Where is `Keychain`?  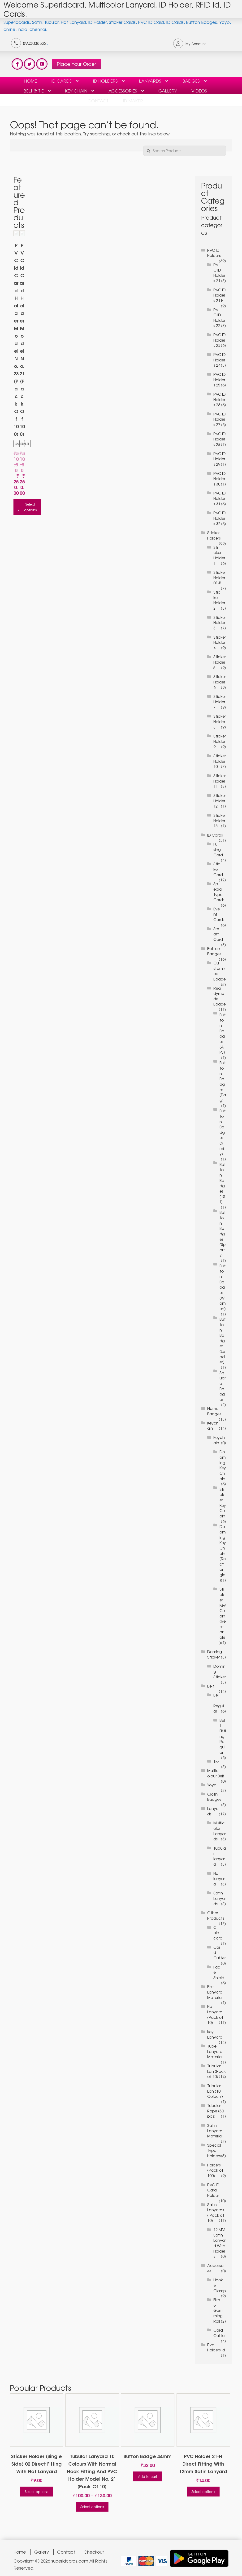 Keychain is located at coordinates (213, 1425).